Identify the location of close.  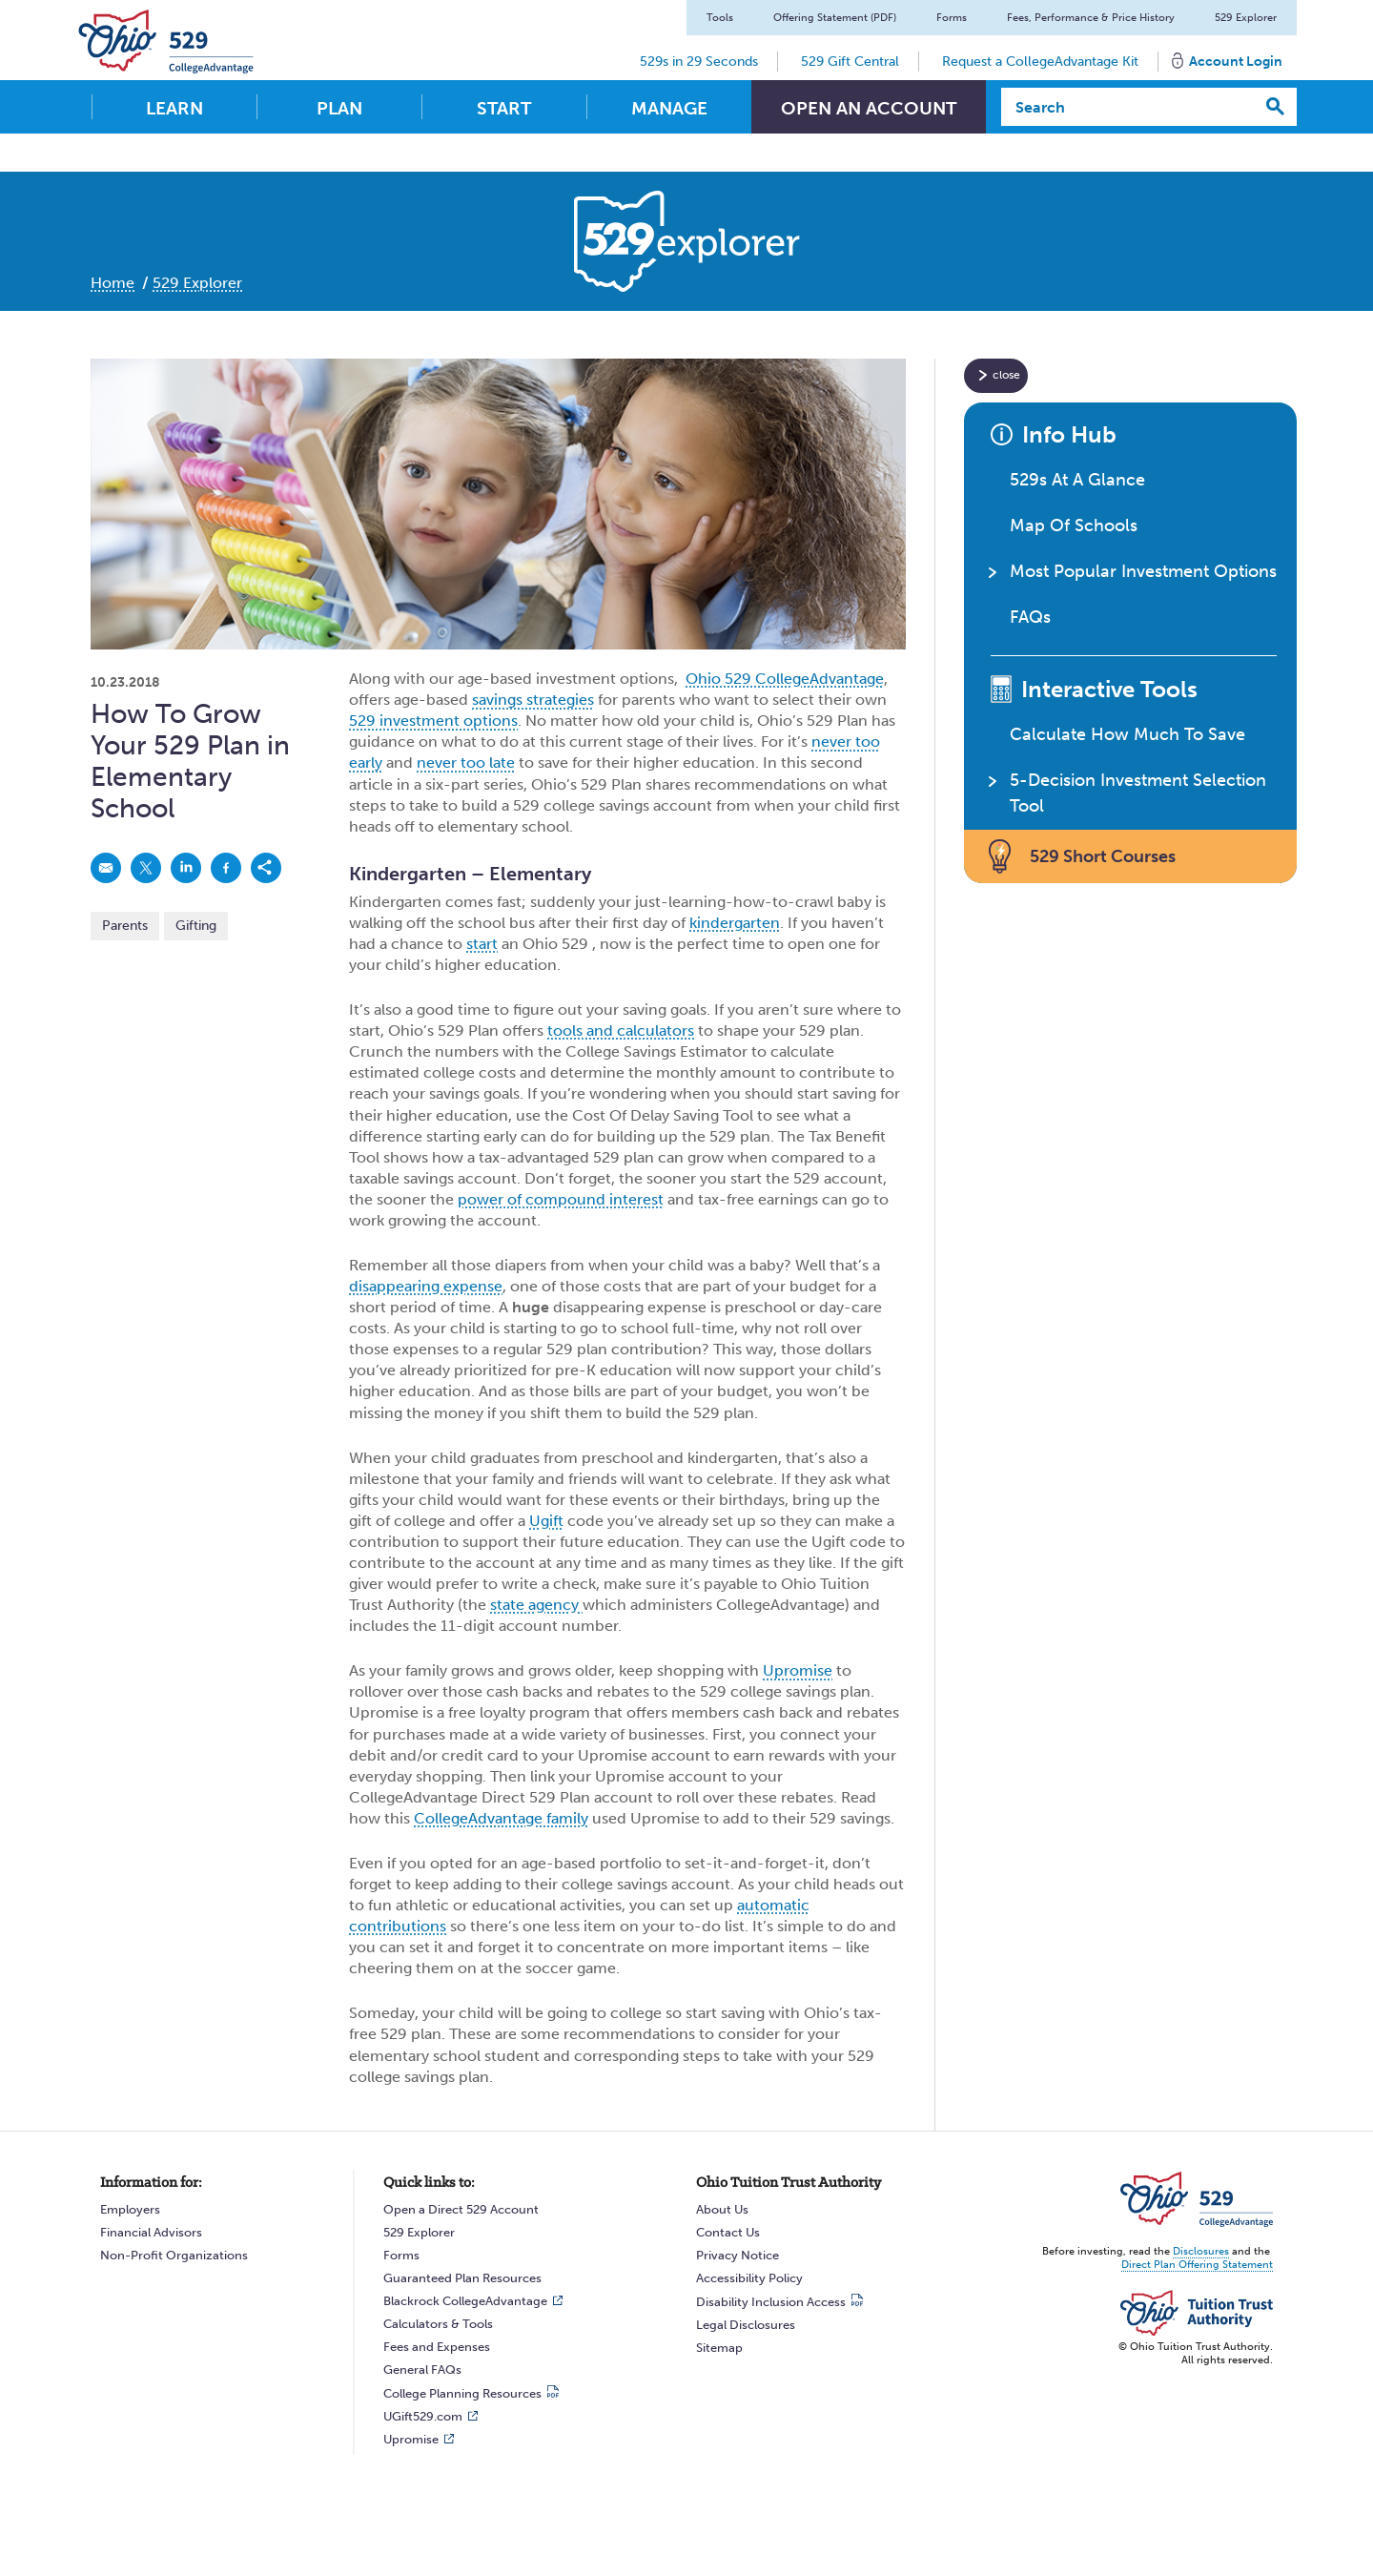
(1006, 374).